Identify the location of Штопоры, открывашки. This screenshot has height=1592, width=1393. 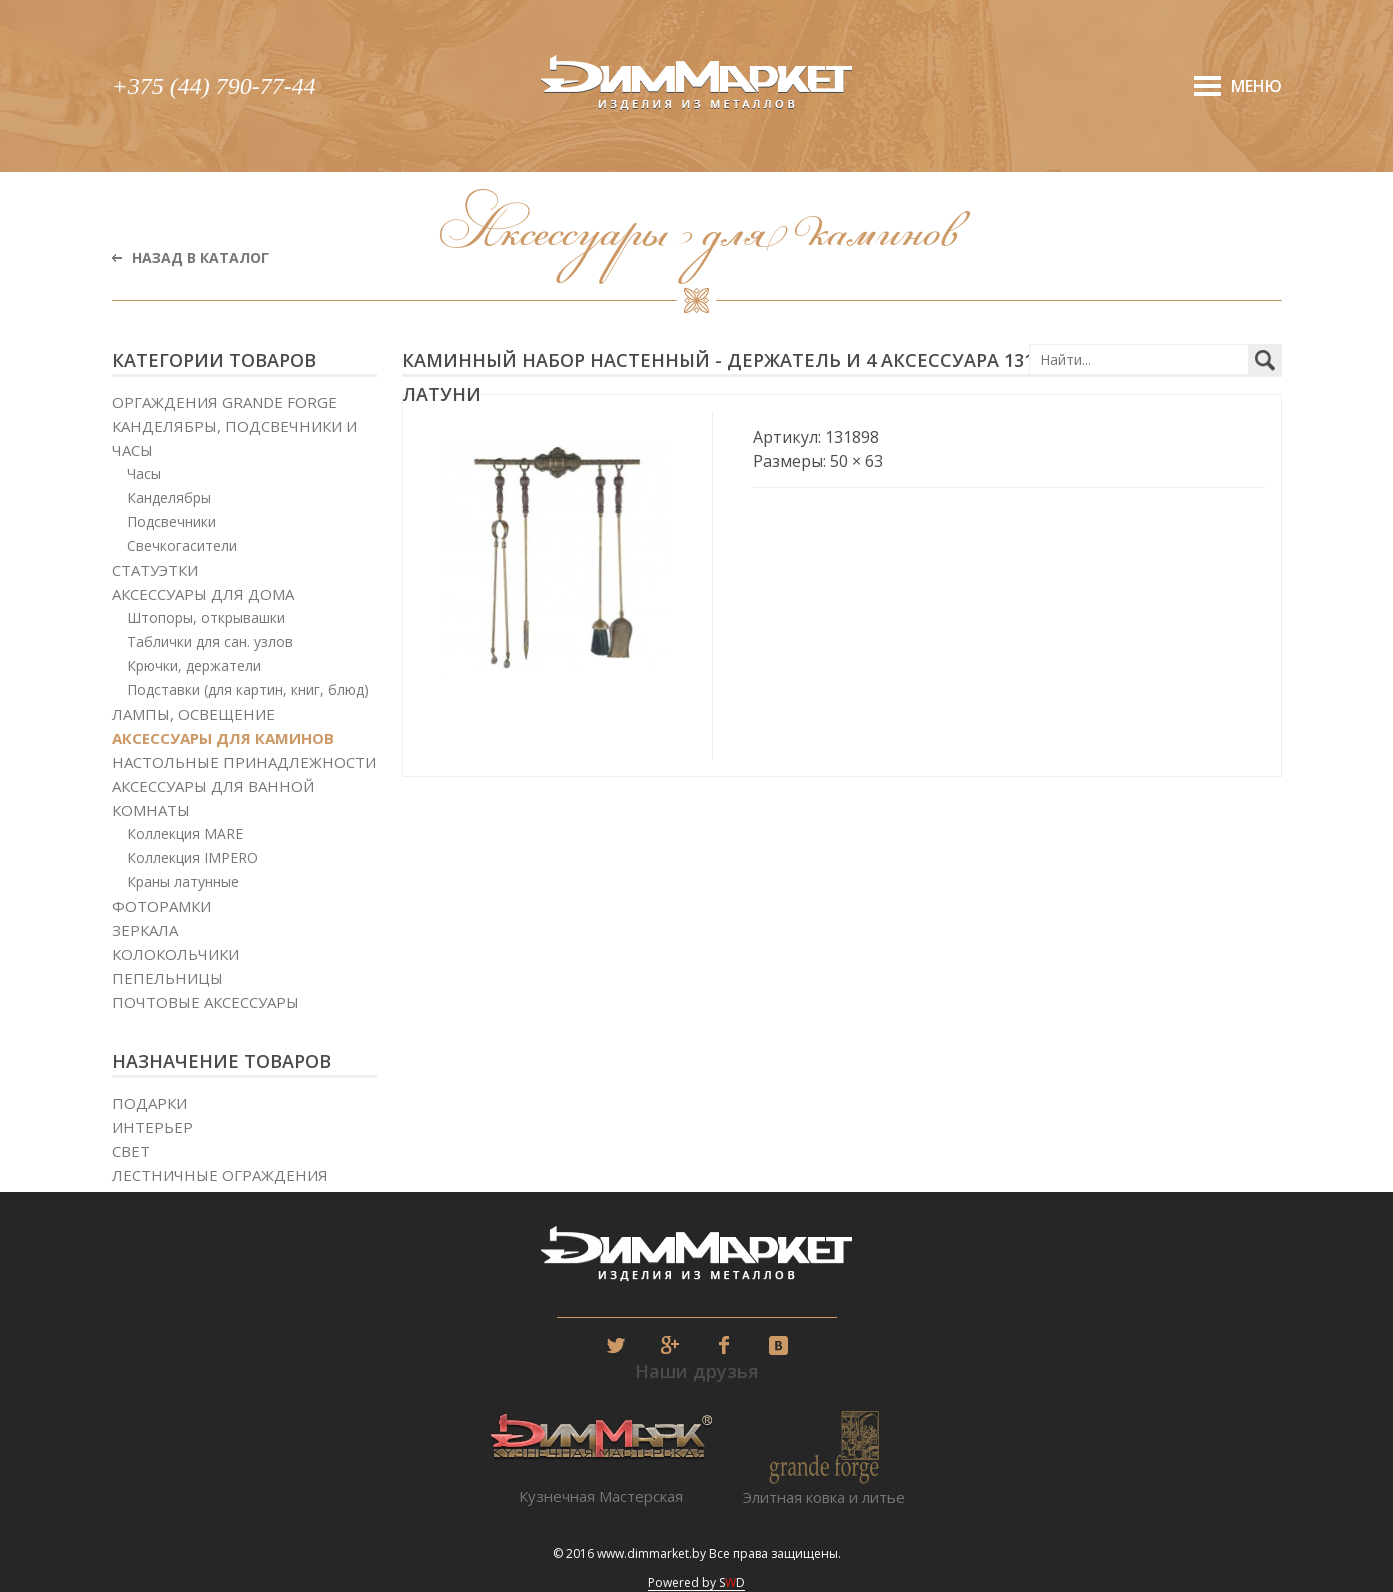
(206, 617).